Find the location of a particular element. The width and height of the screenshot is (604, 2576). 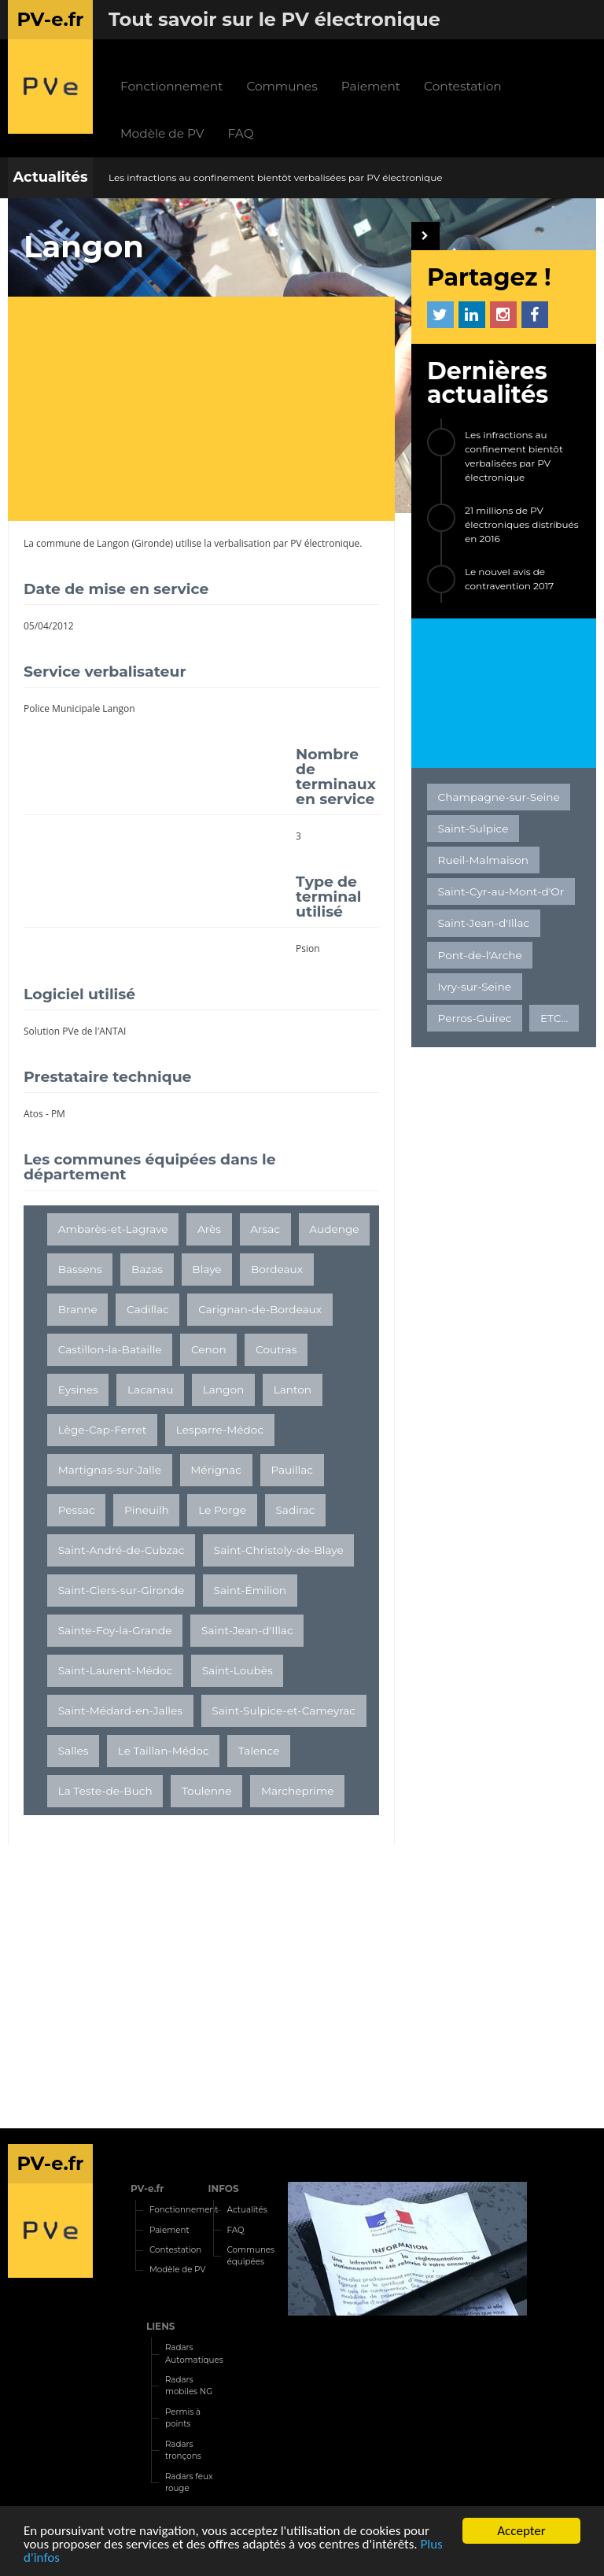

Saint-Cyr-au-Mont-d'Or is located at coordinates (501, 891).